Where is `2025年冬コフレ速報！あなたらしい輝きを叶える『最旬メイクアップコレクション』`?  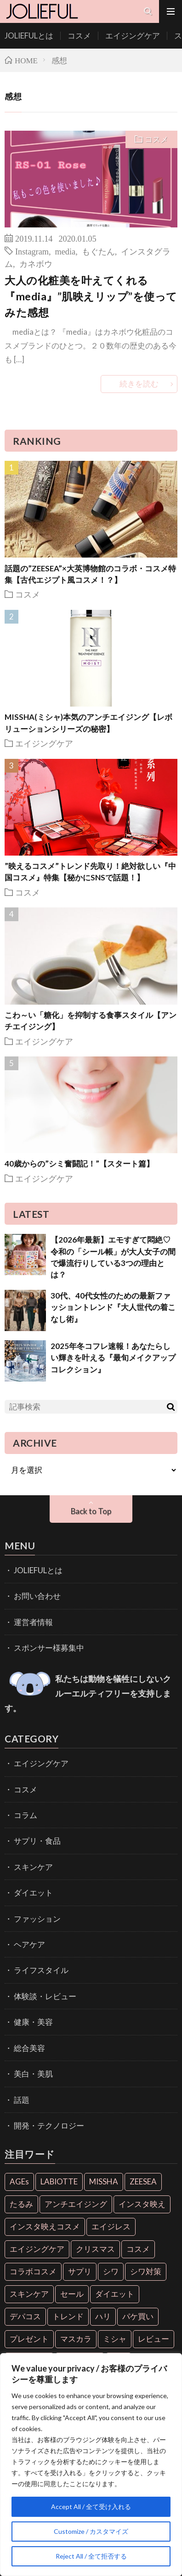 2025年冬コフレ速報！あなたらしい輝きを叶える『最旬メイクアップコレクション』 is located at coordinates (113, 1357).